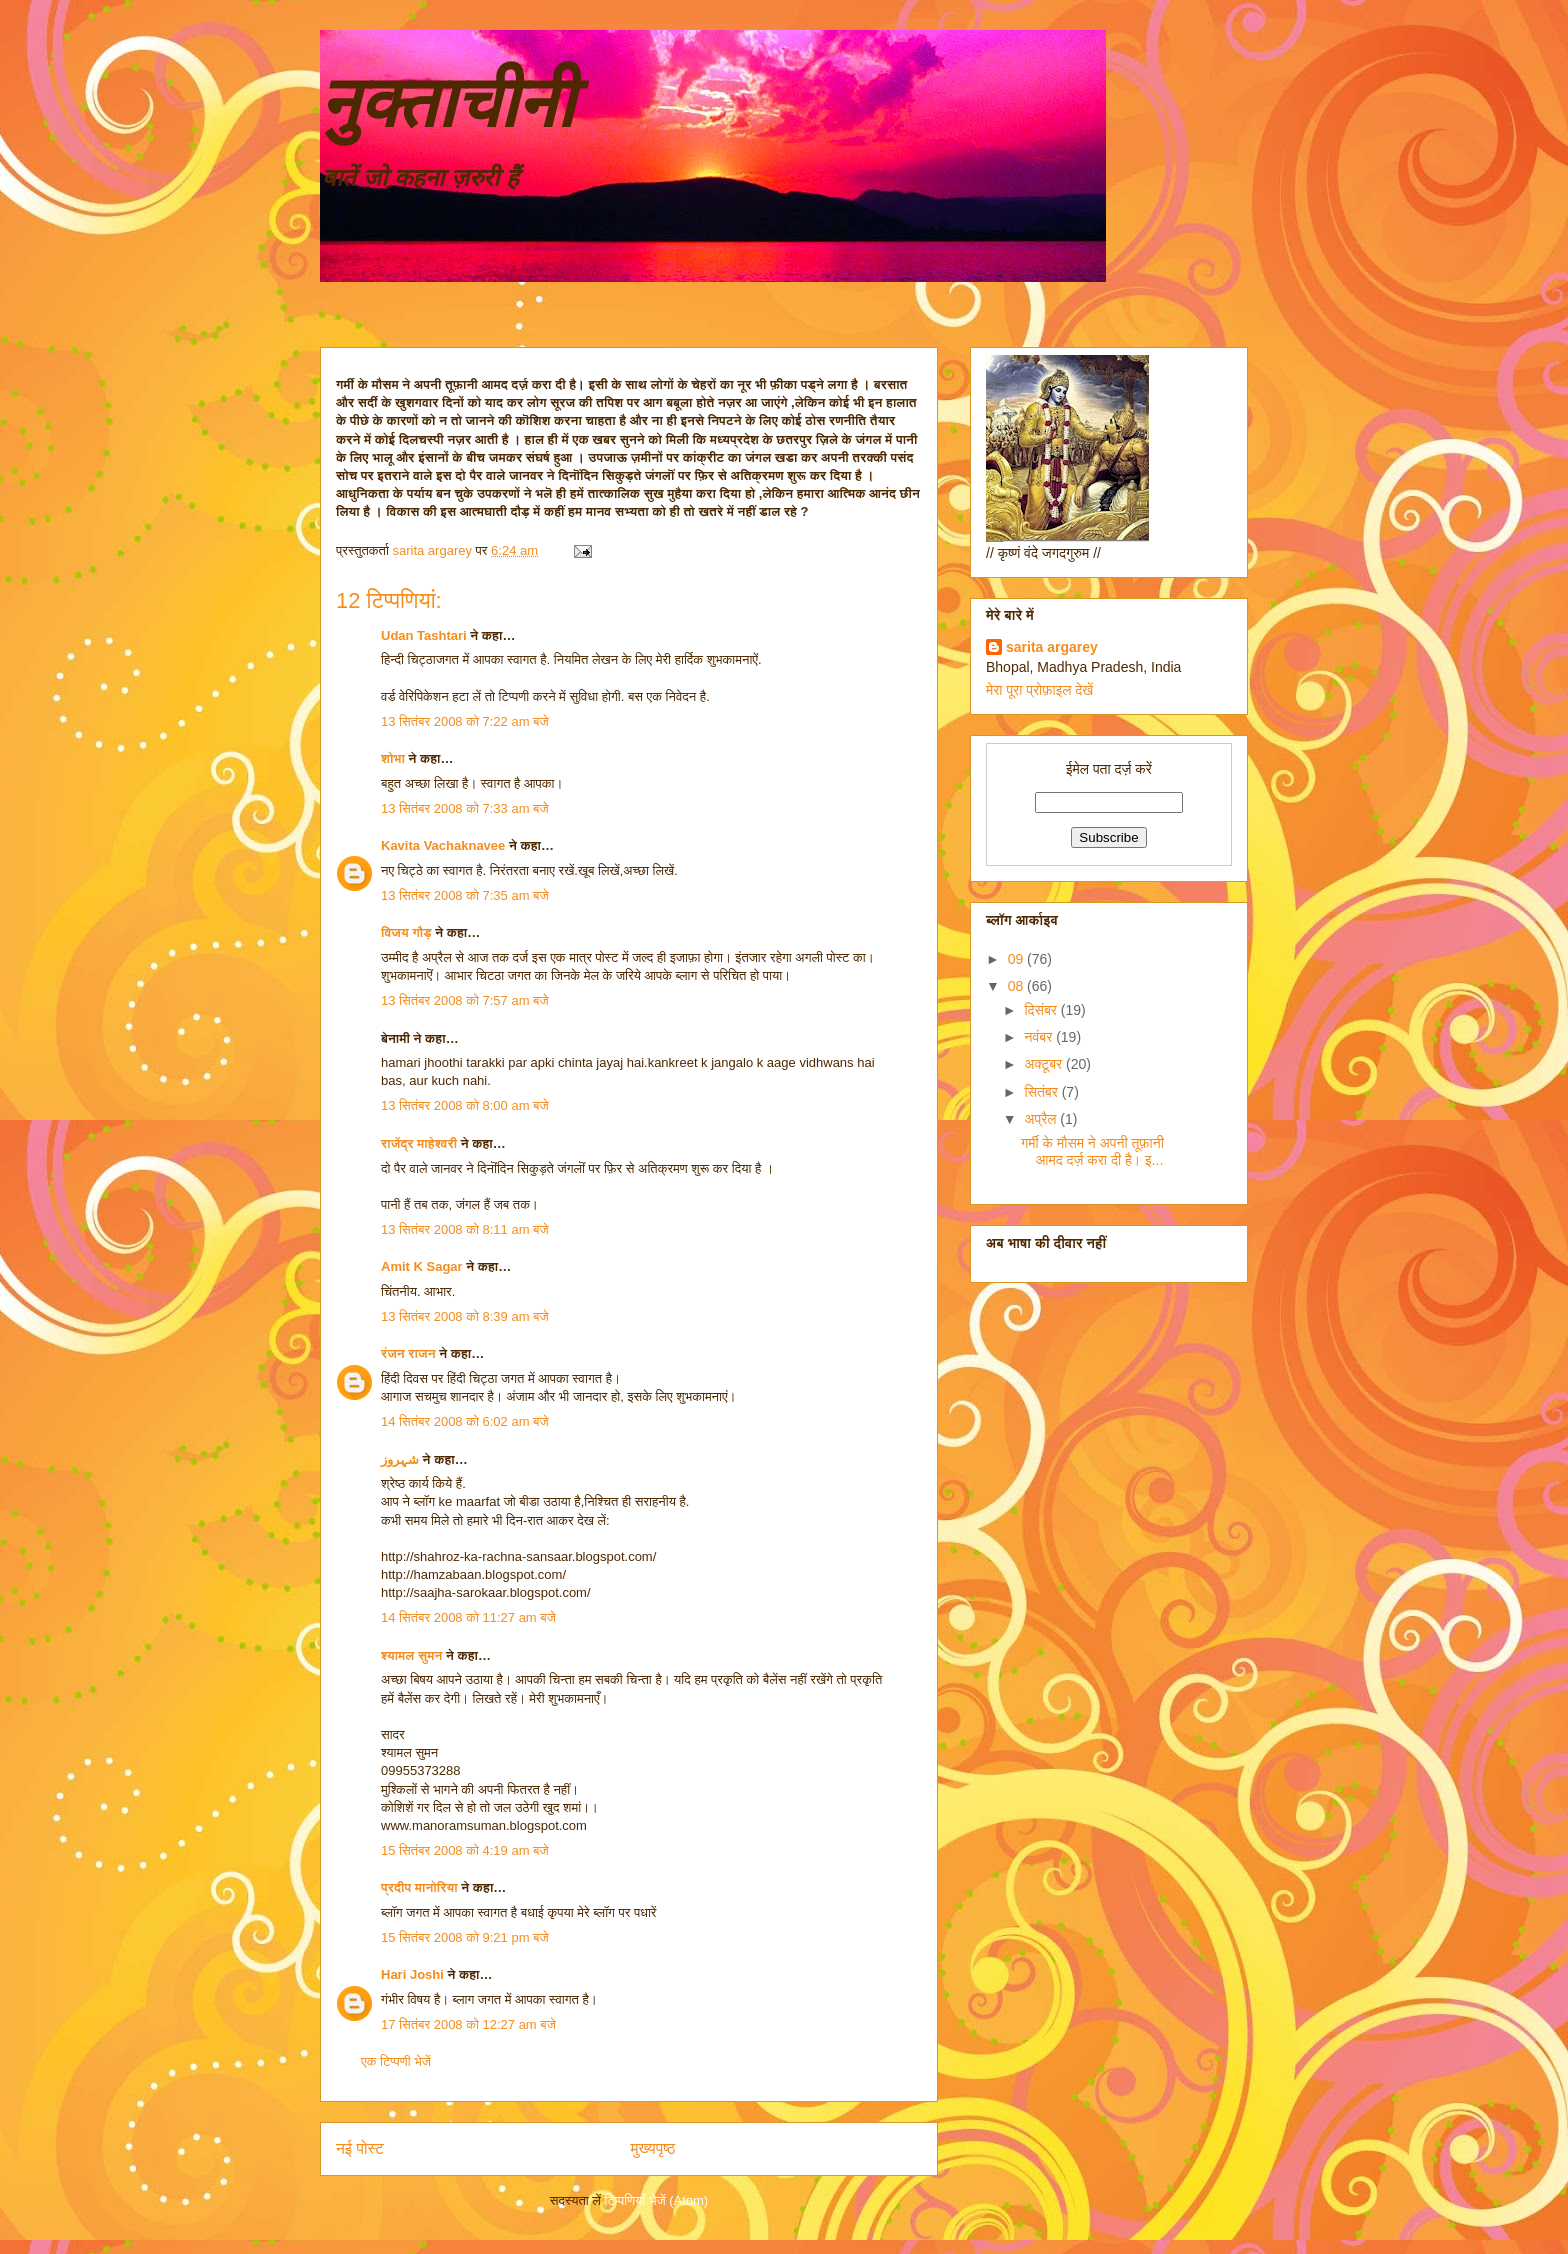 The image size is (1568, 2254). Describe the element at coordinates (465, 895) in the screenshot. I see `13 सितंबर 2008 को 7:35 am बजे` at that location.